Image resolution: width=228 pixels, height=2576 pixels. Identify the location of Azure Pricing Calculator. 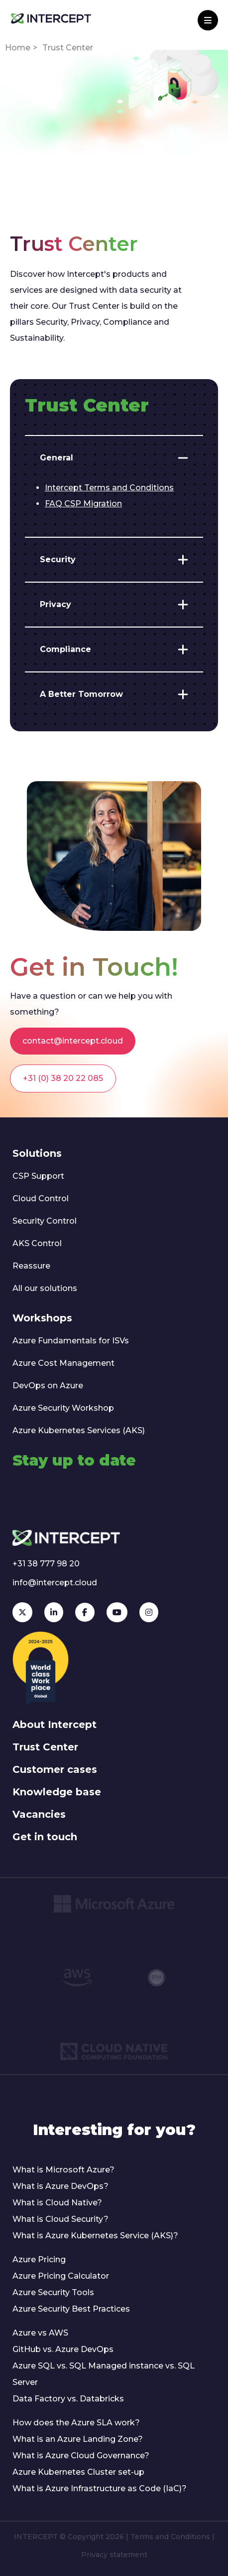
(60, 2276).